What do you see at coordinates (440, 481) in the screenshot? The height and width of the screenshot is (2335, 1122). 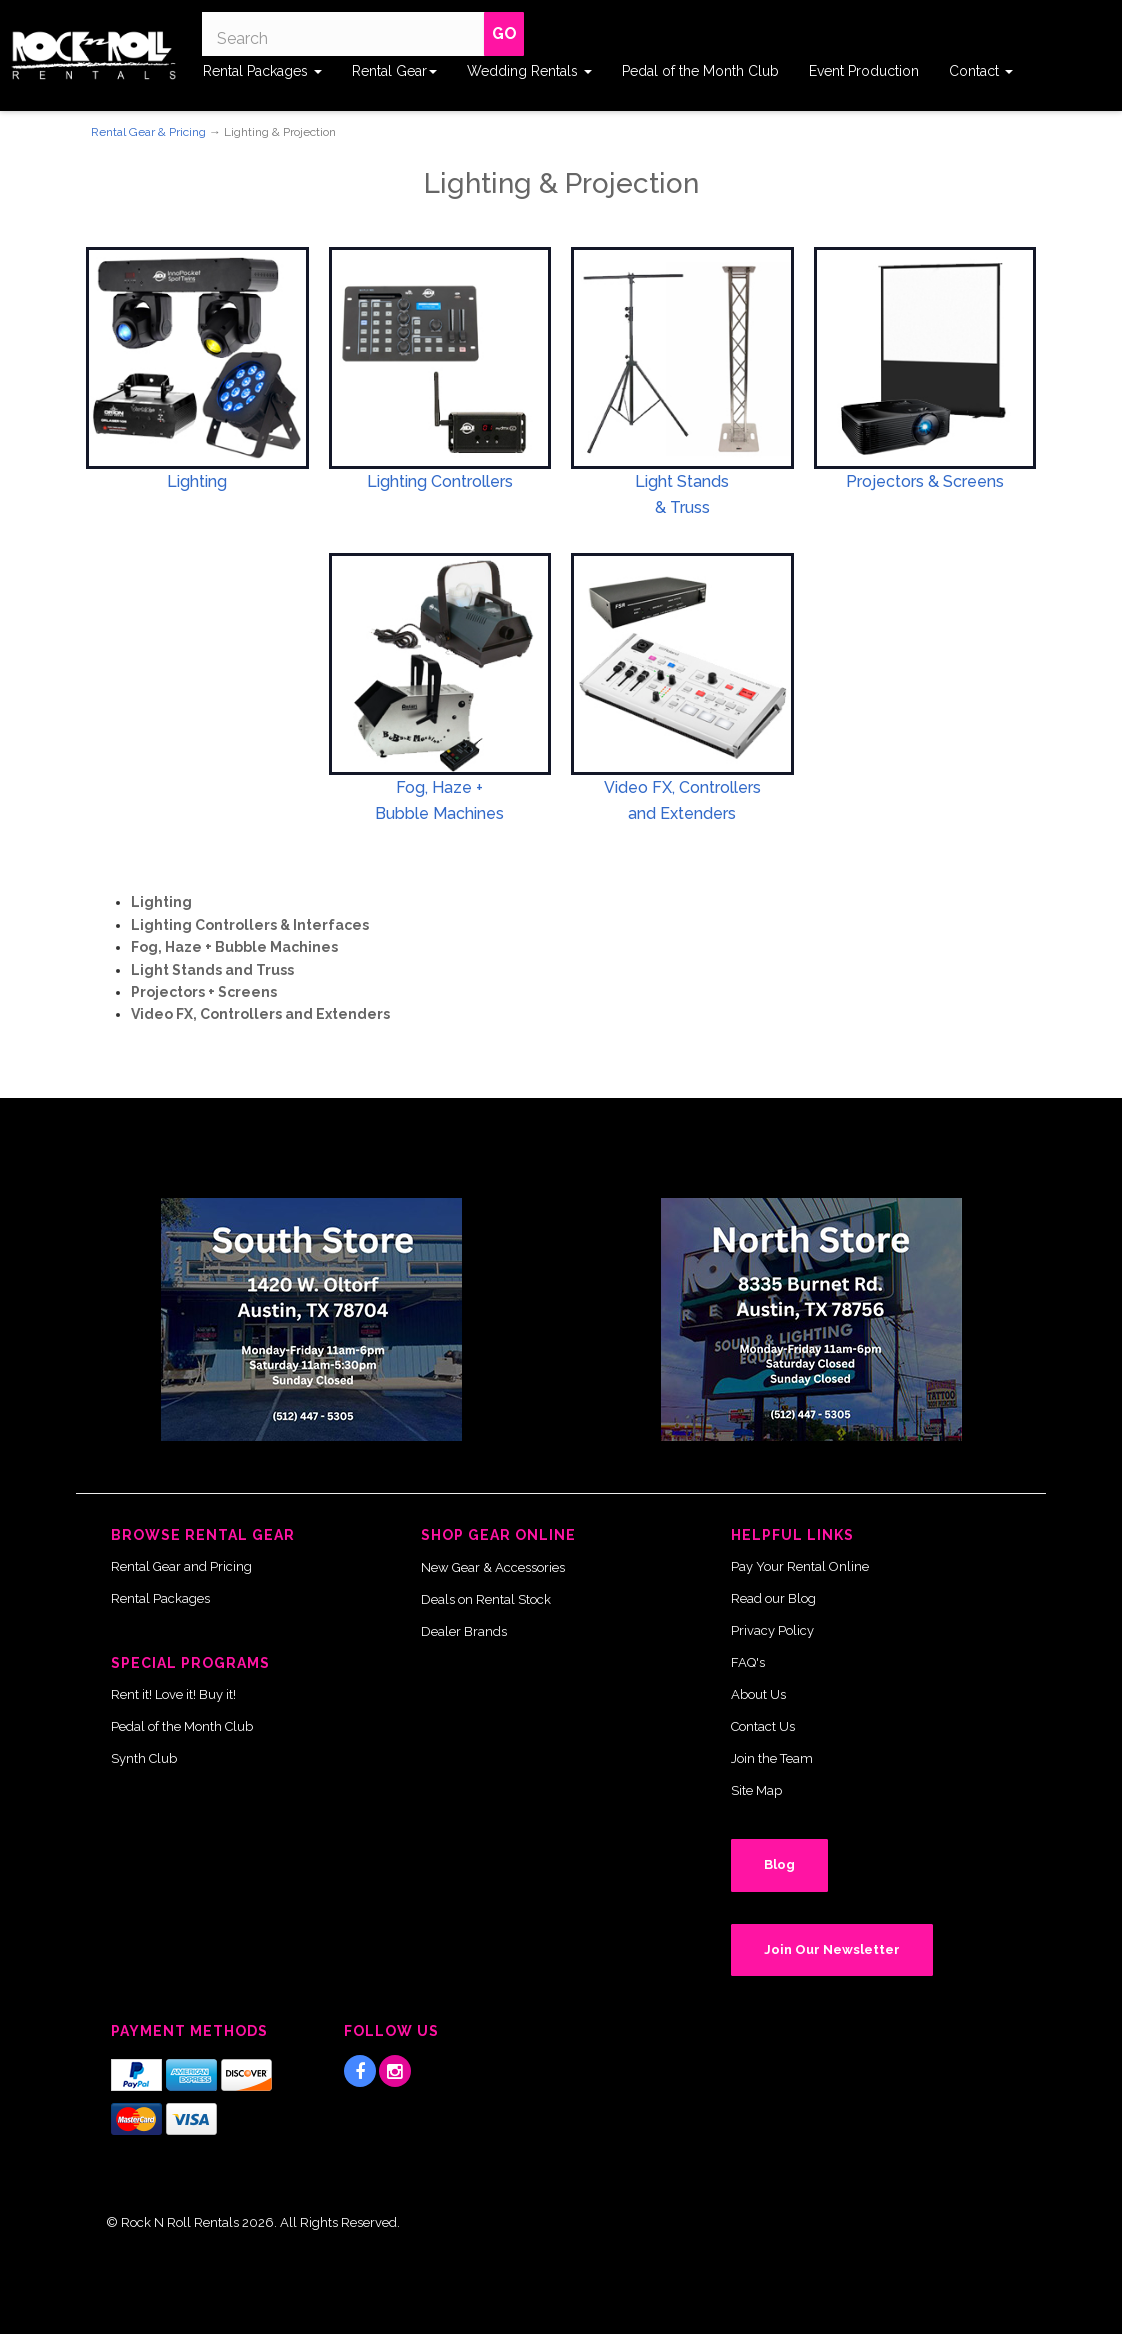 I see `Lighting Controllers` at bounding box center [440, 481].